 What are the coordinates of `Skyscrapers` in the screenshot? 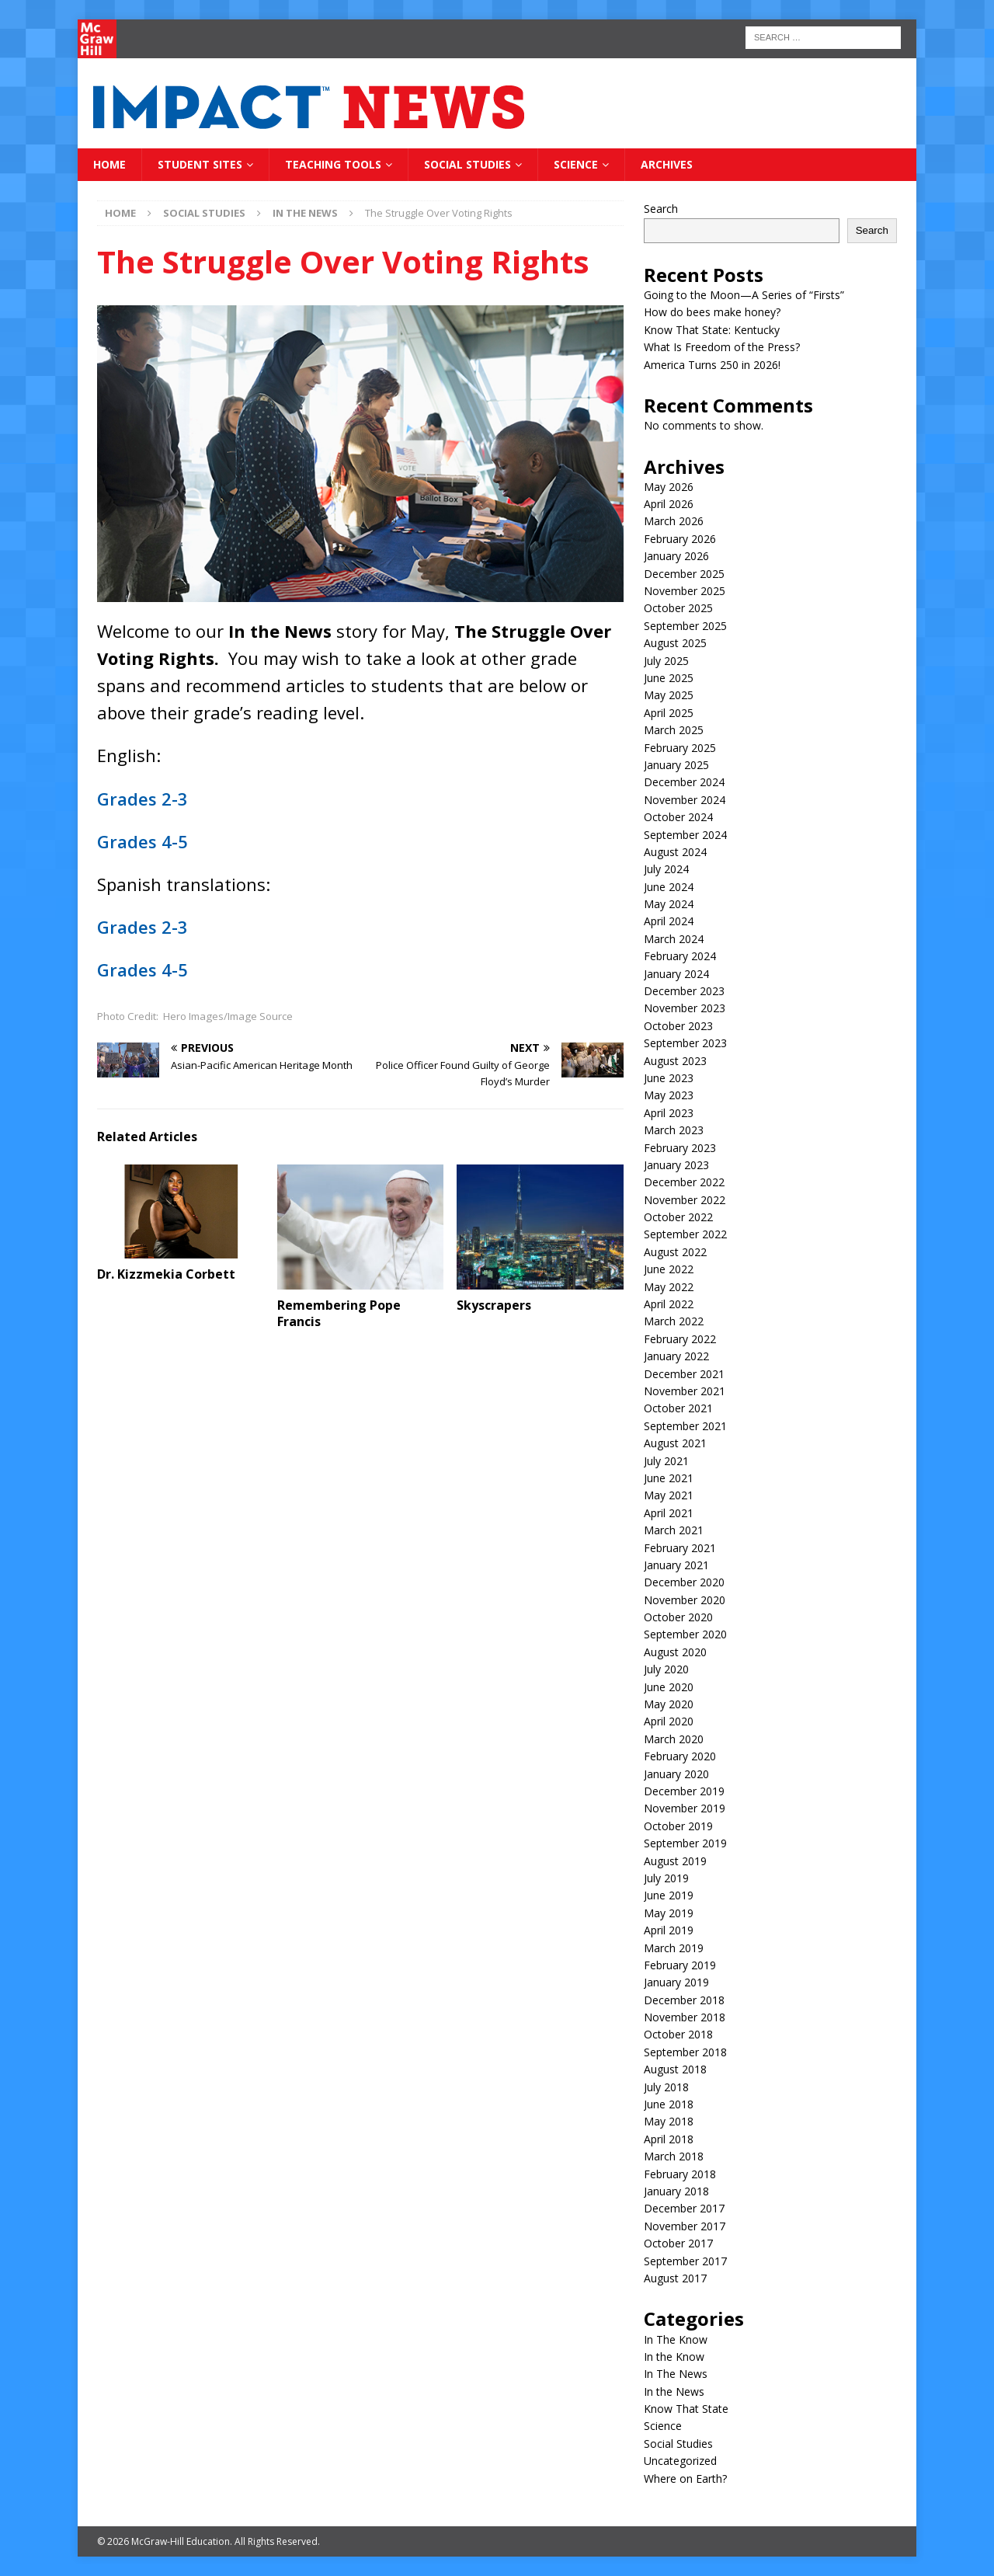 It's located at (494, 1305).